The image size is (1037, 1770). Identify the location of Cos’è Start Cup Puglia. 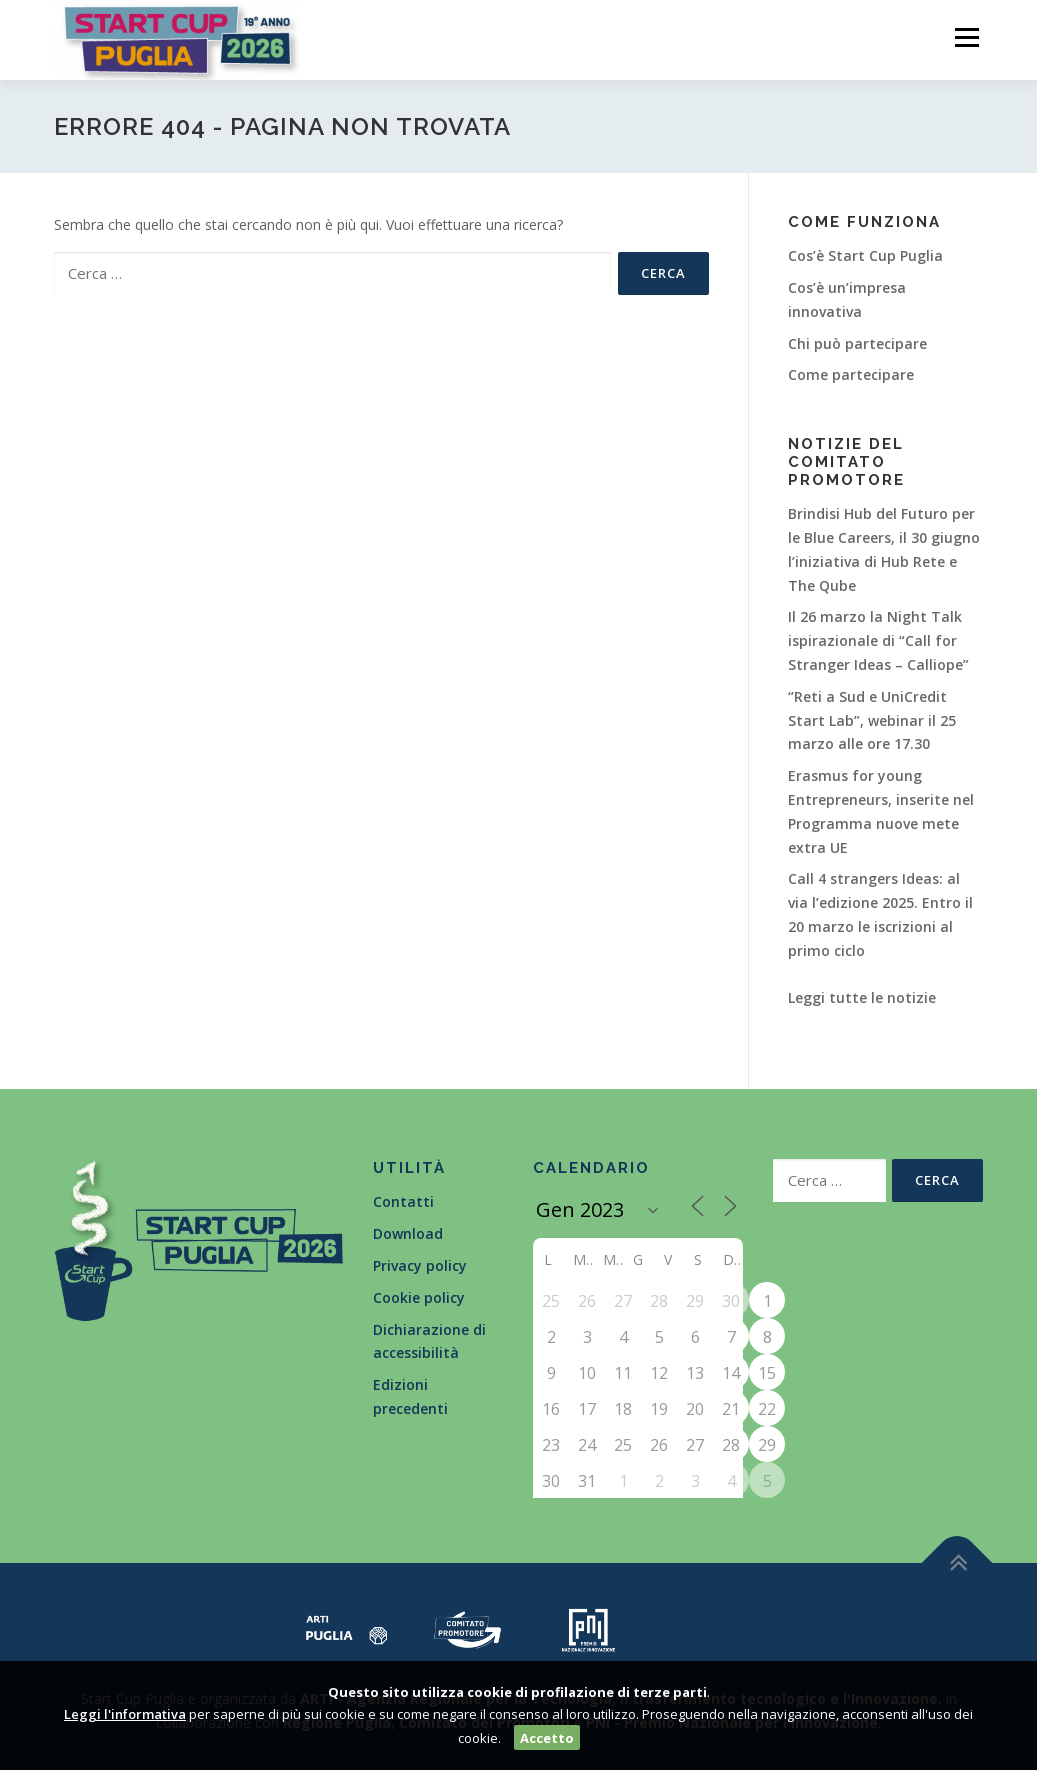
(865, 255).